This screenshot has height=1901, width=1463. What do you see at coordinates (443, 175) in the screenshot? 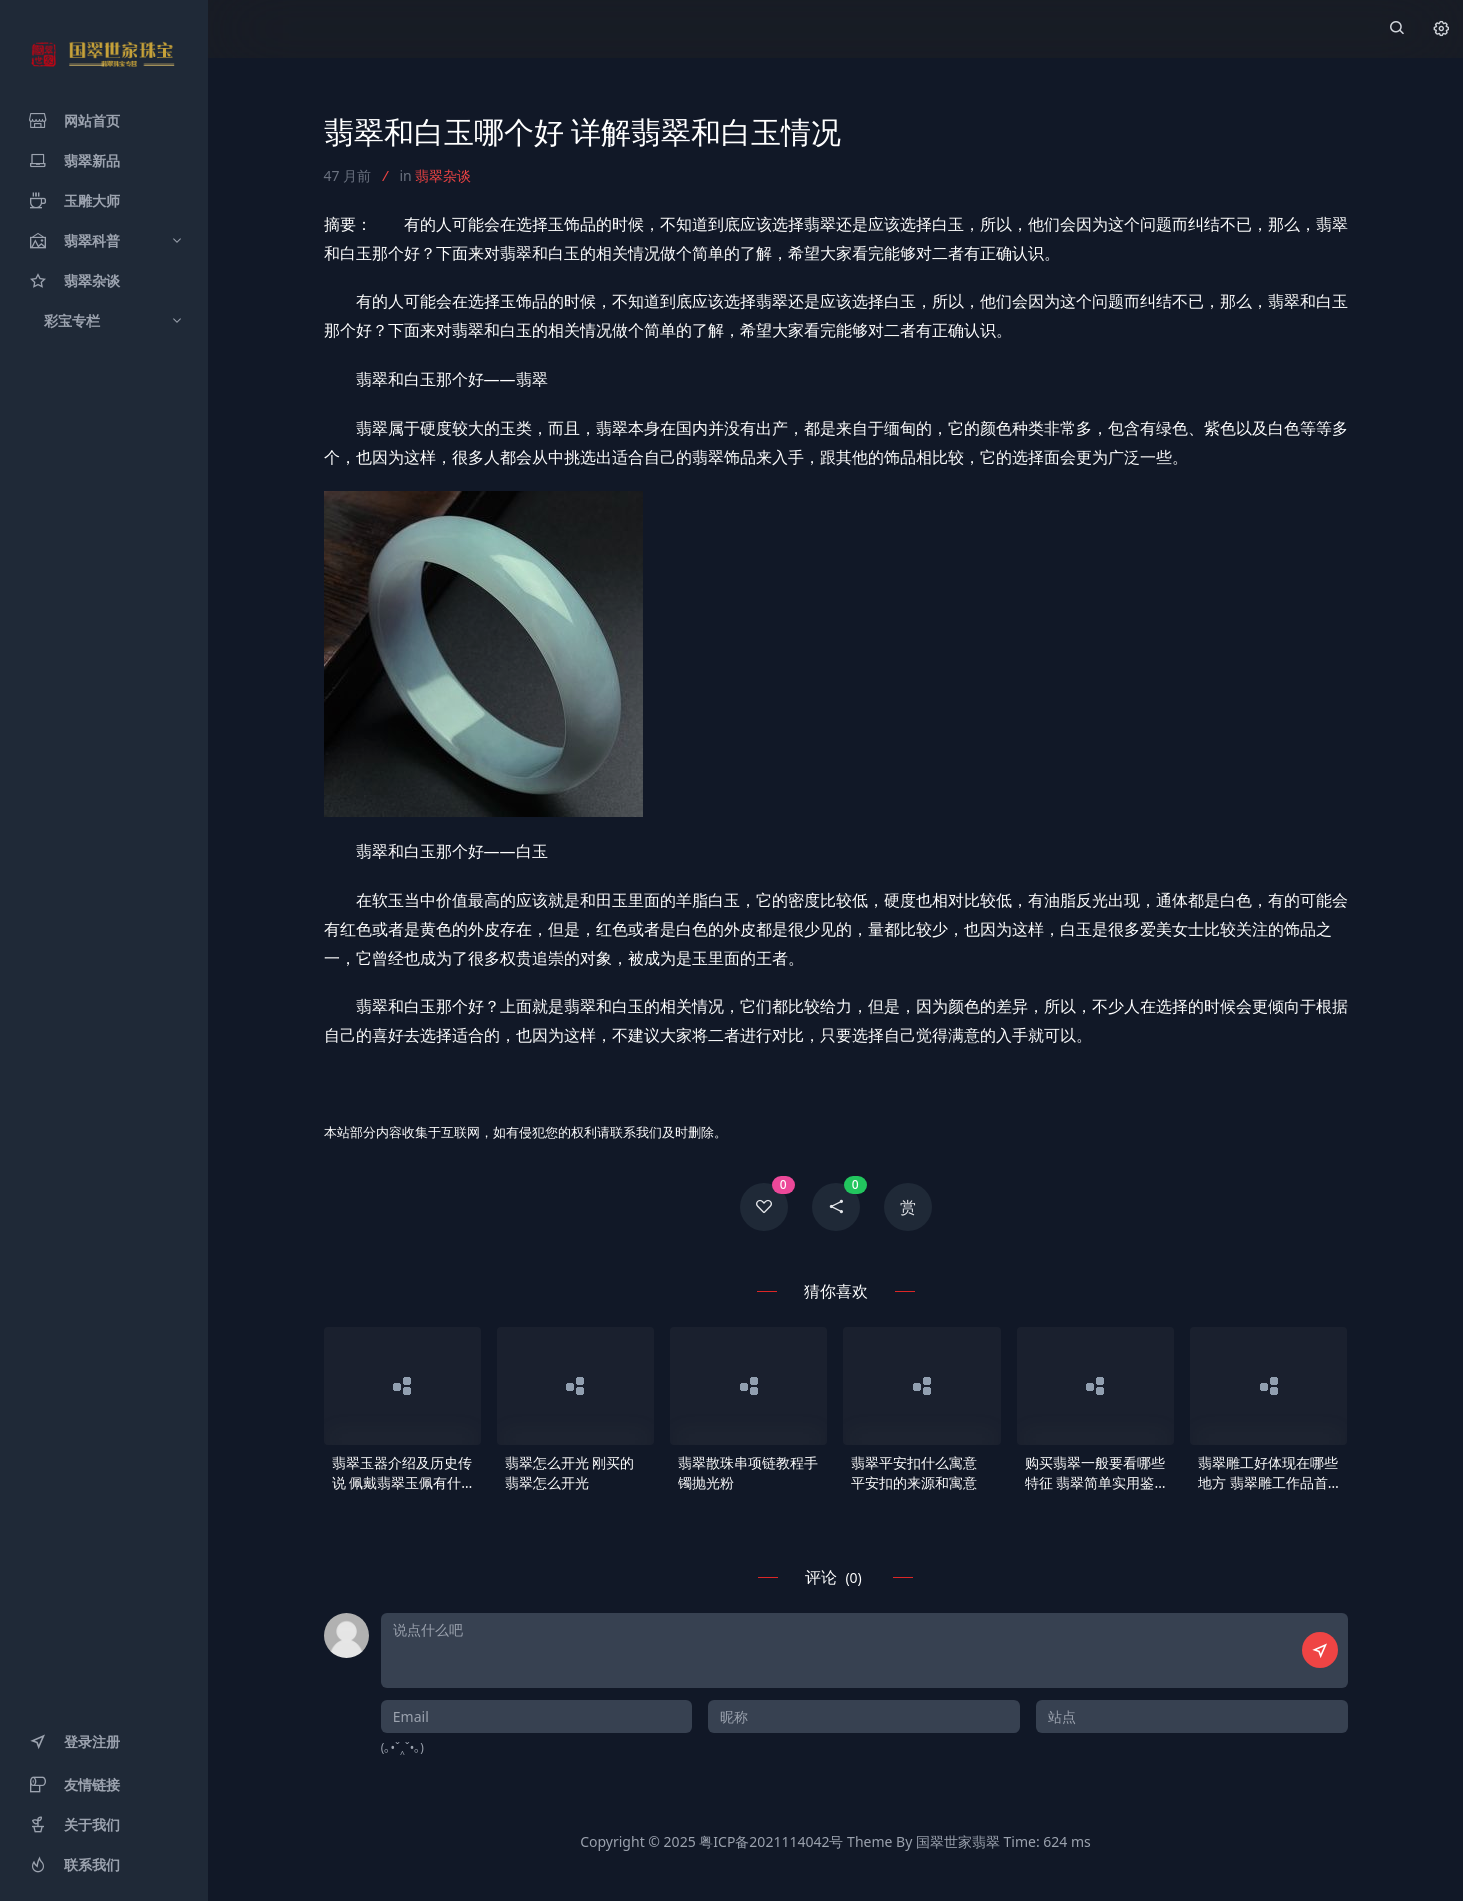
I see `翡翠杂谈` at bounding box center [443, 175].